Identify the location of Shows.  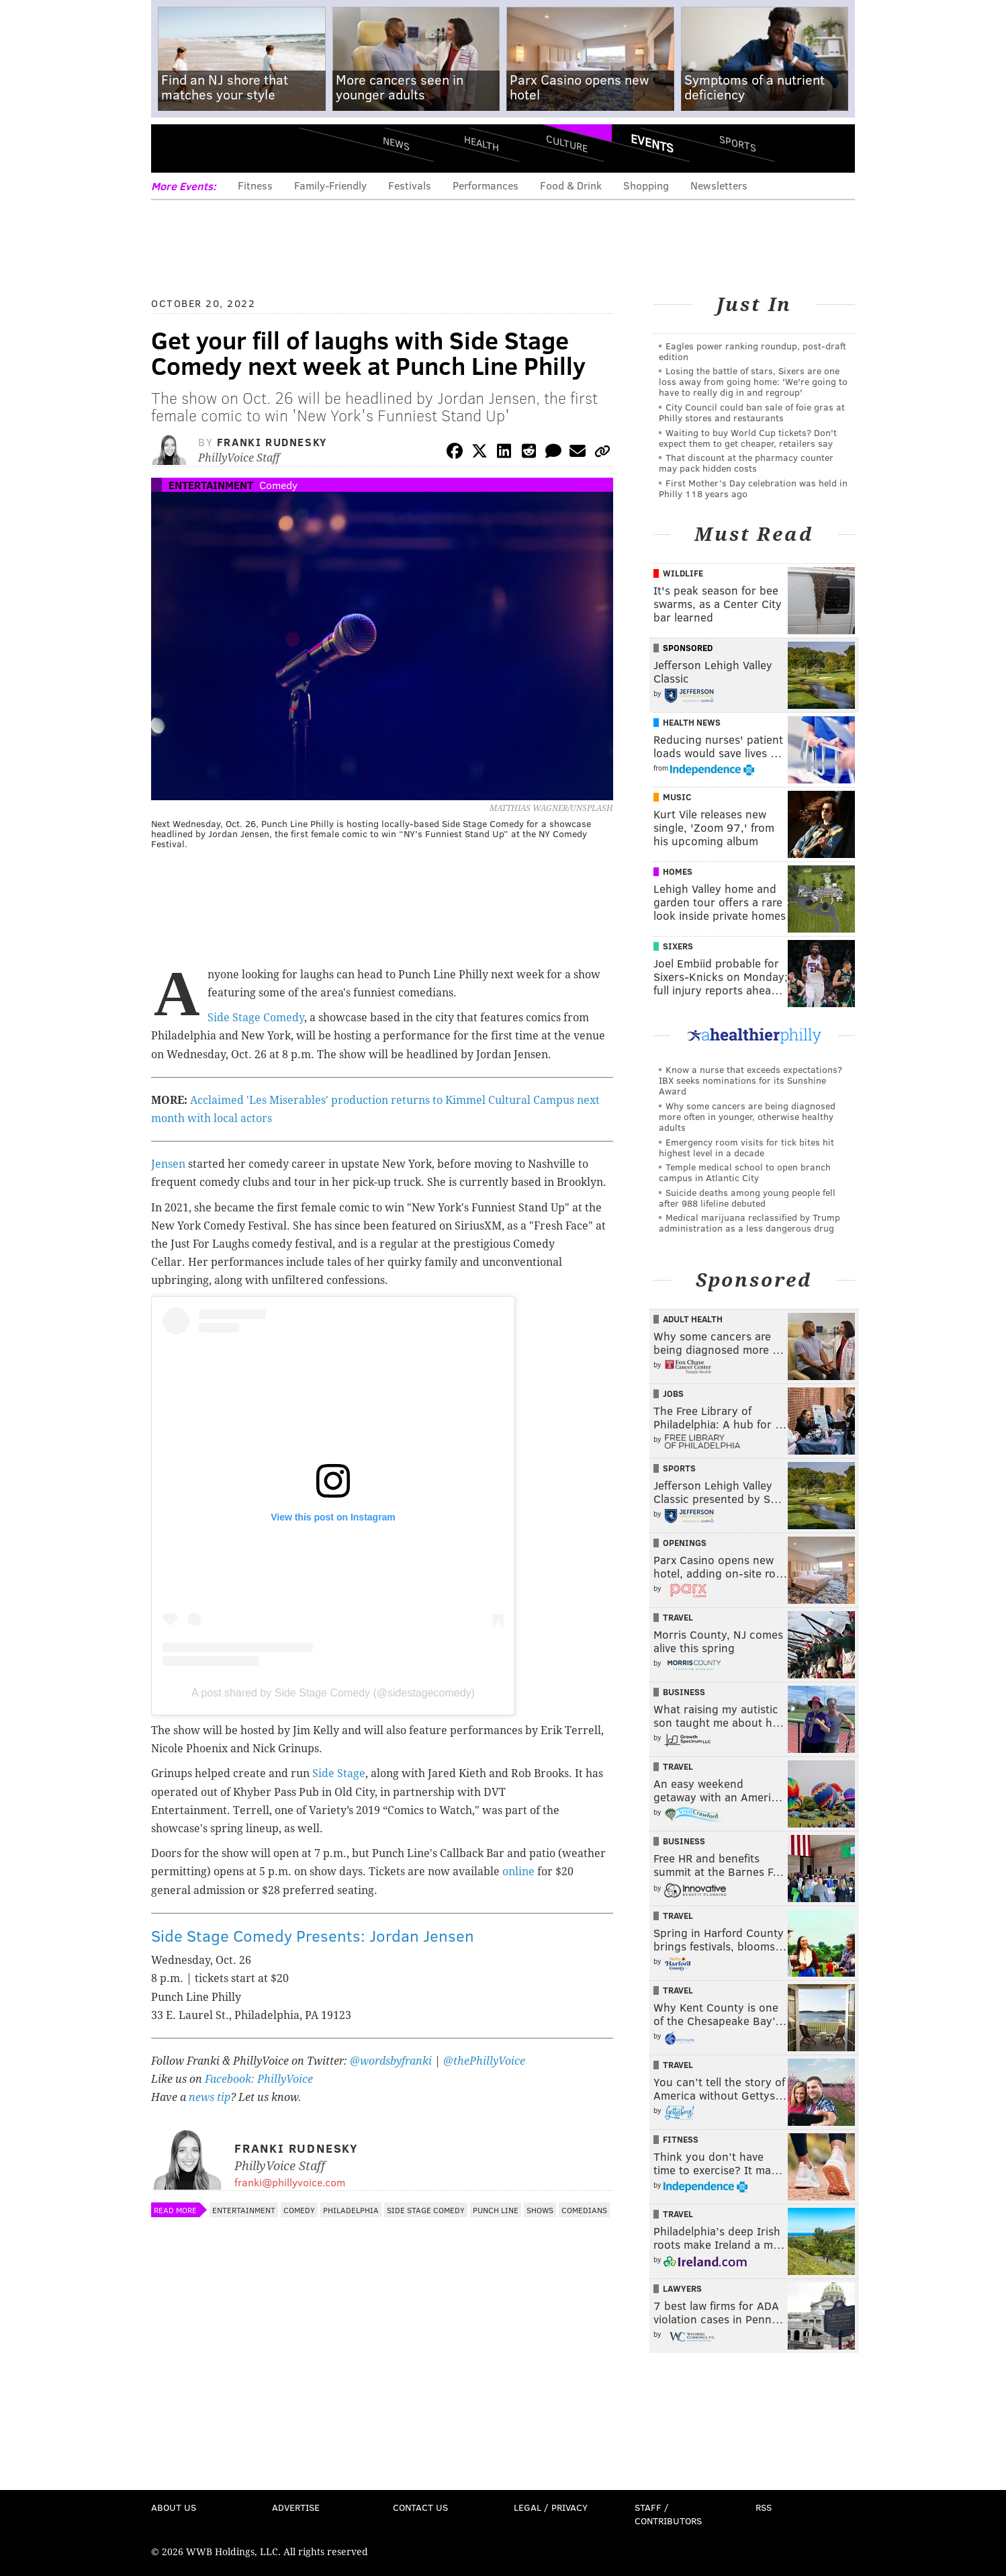
(540, 2209).